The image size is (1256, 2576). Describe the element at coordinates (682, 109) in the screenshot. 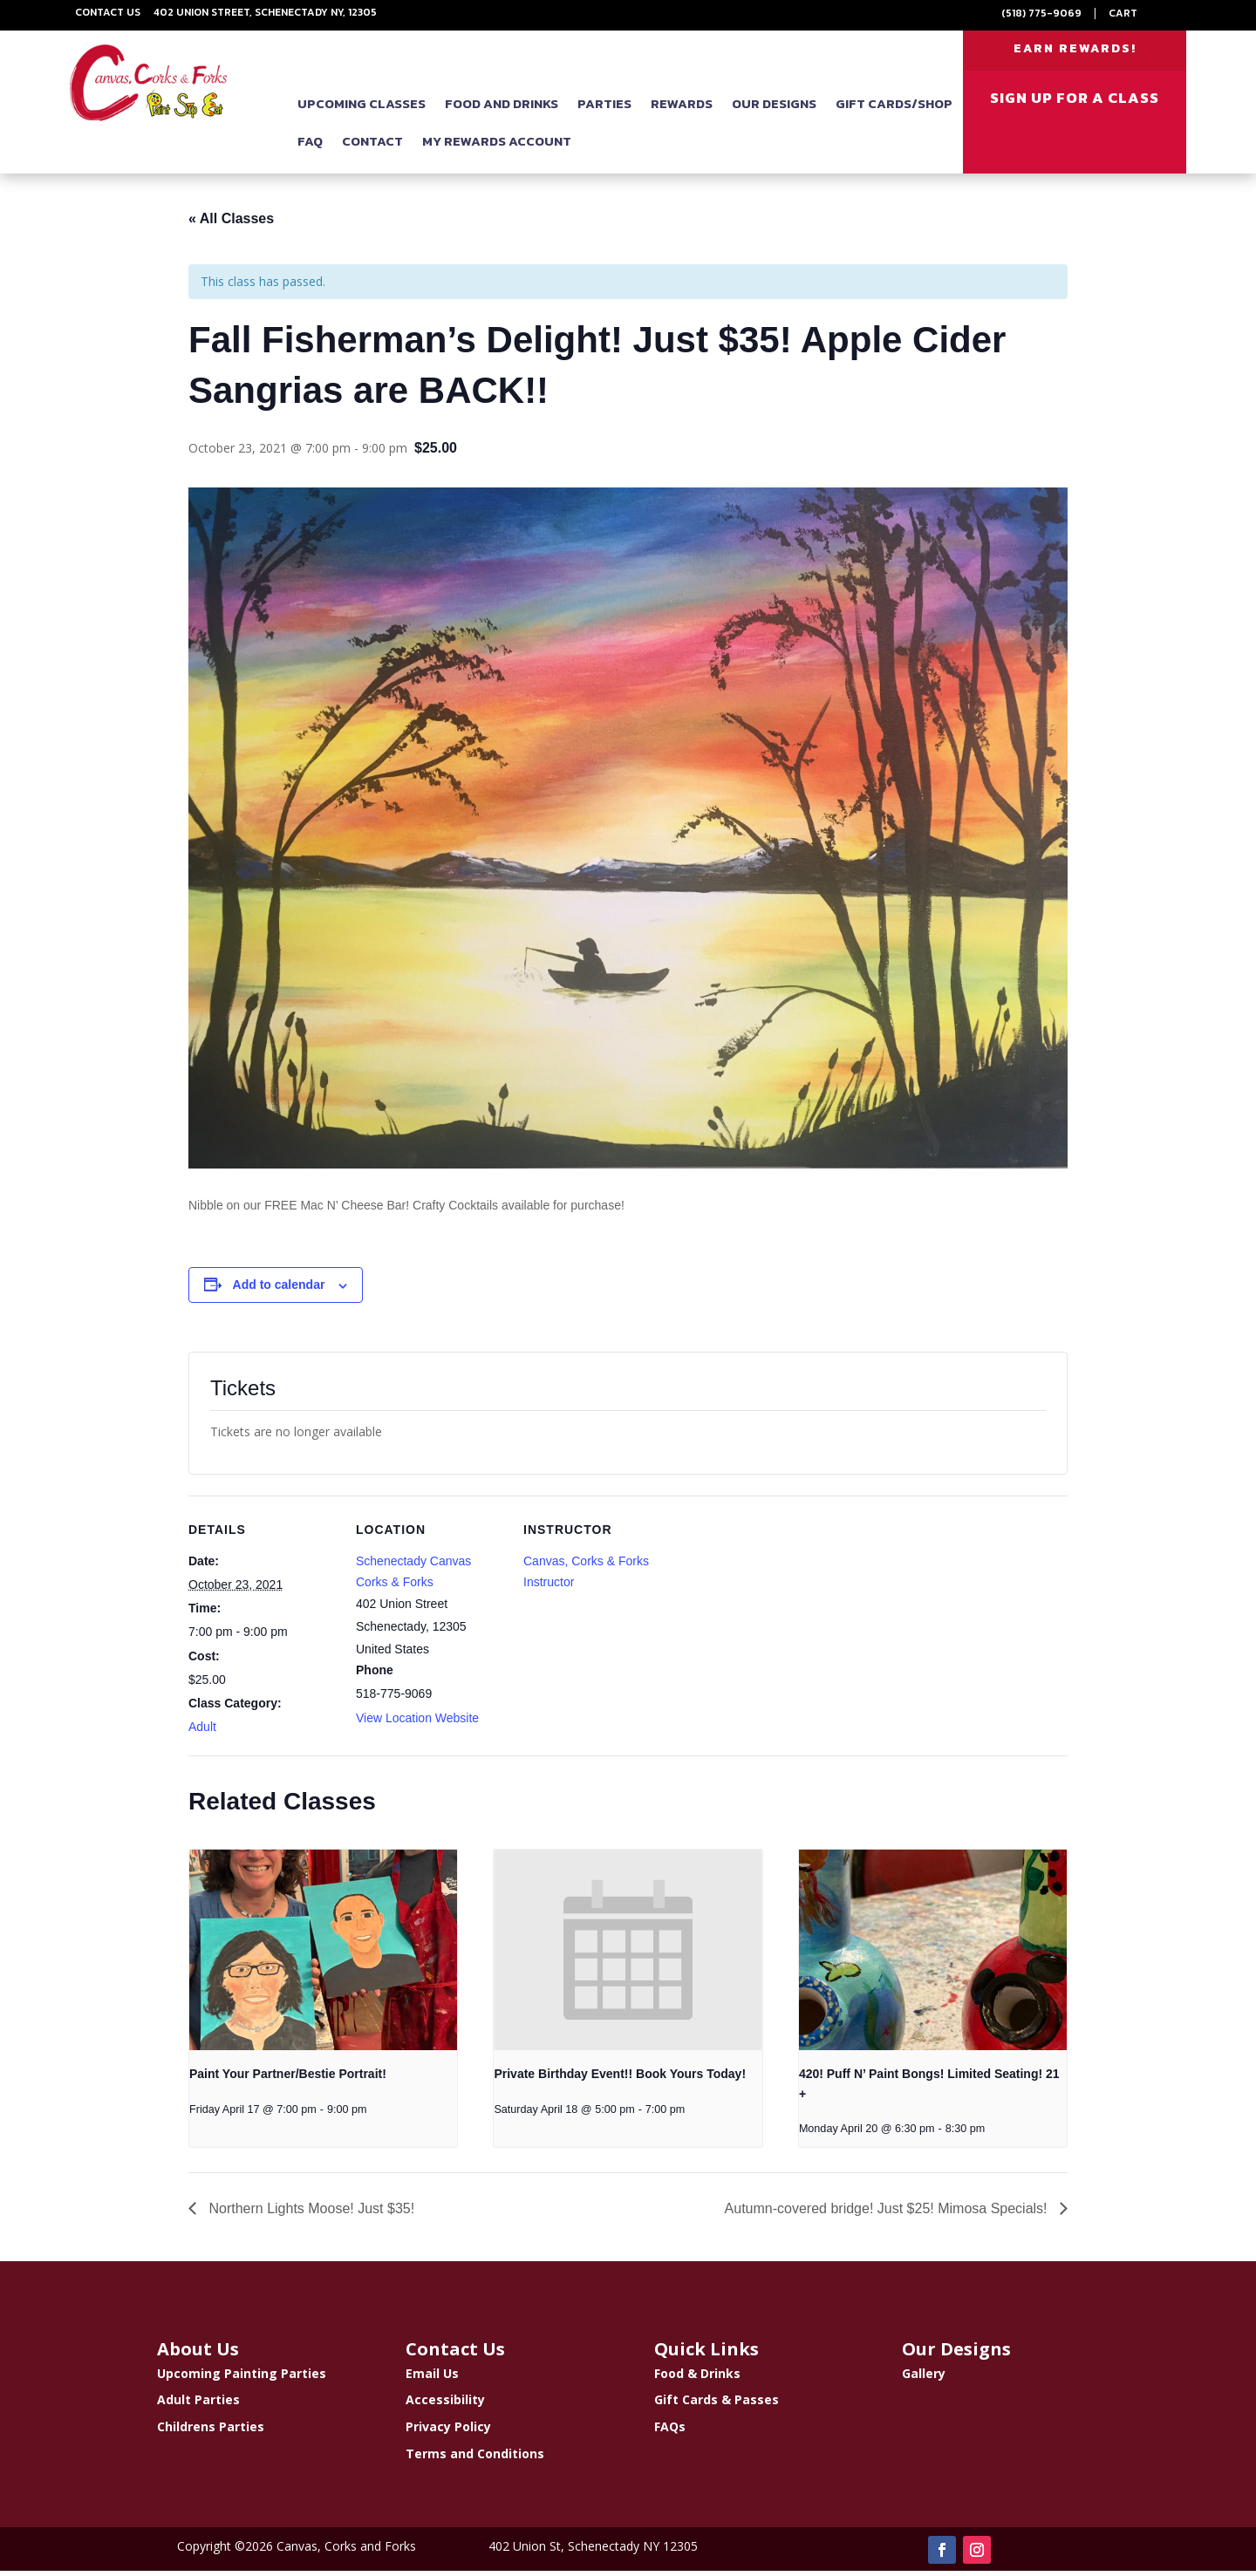

I see `Rewards` at that location.